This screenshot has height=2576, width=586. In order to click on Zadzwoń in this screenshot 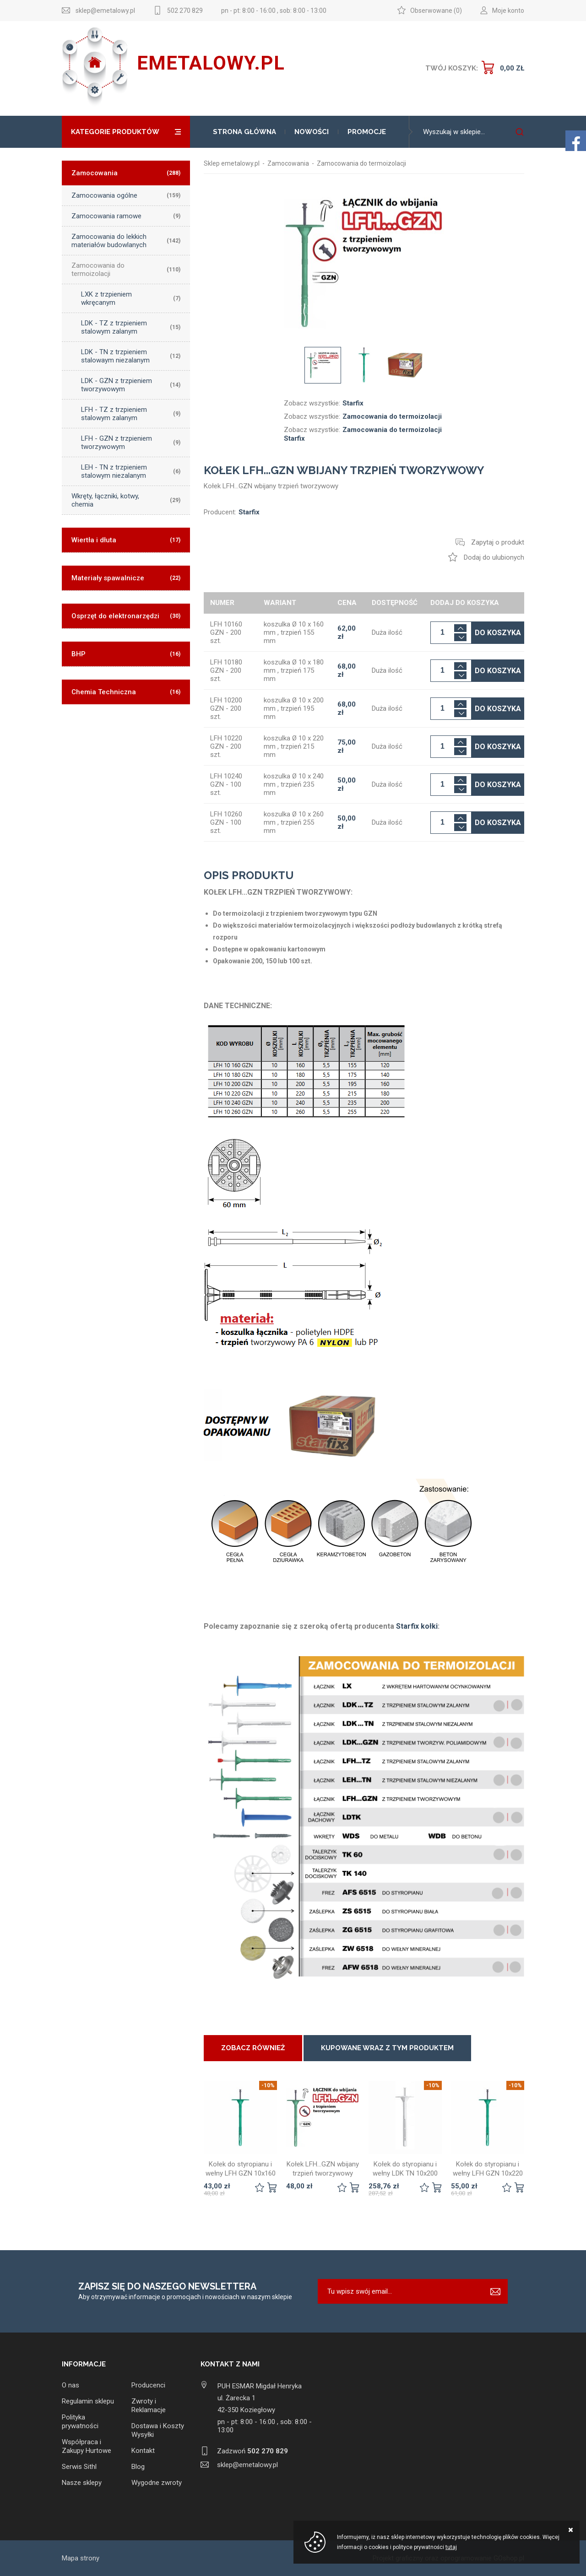, I will do `click(252, 2451)`.